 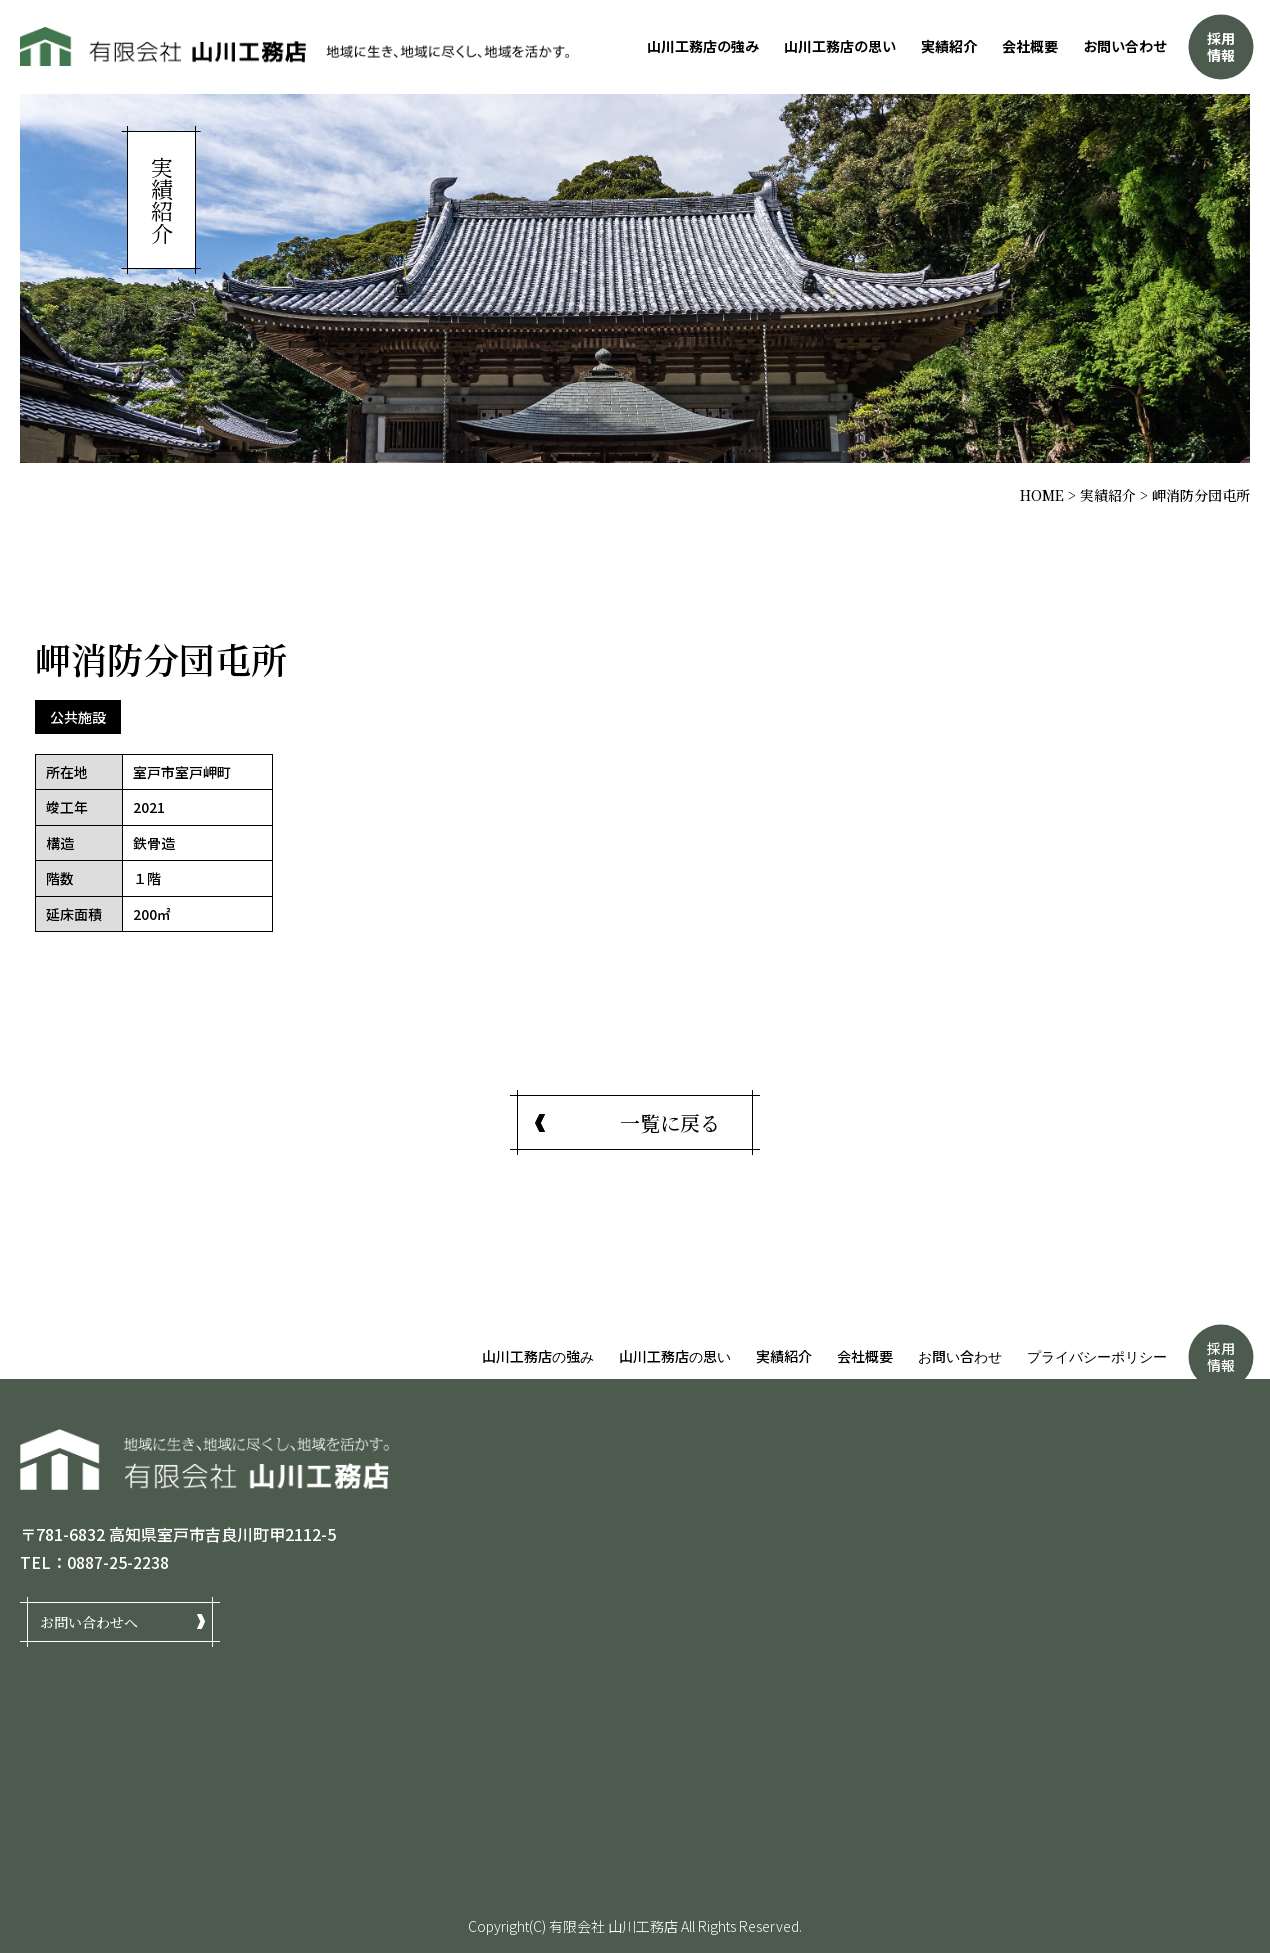 I want to click on 0887-25-2238, so click(x=118, y=1562).